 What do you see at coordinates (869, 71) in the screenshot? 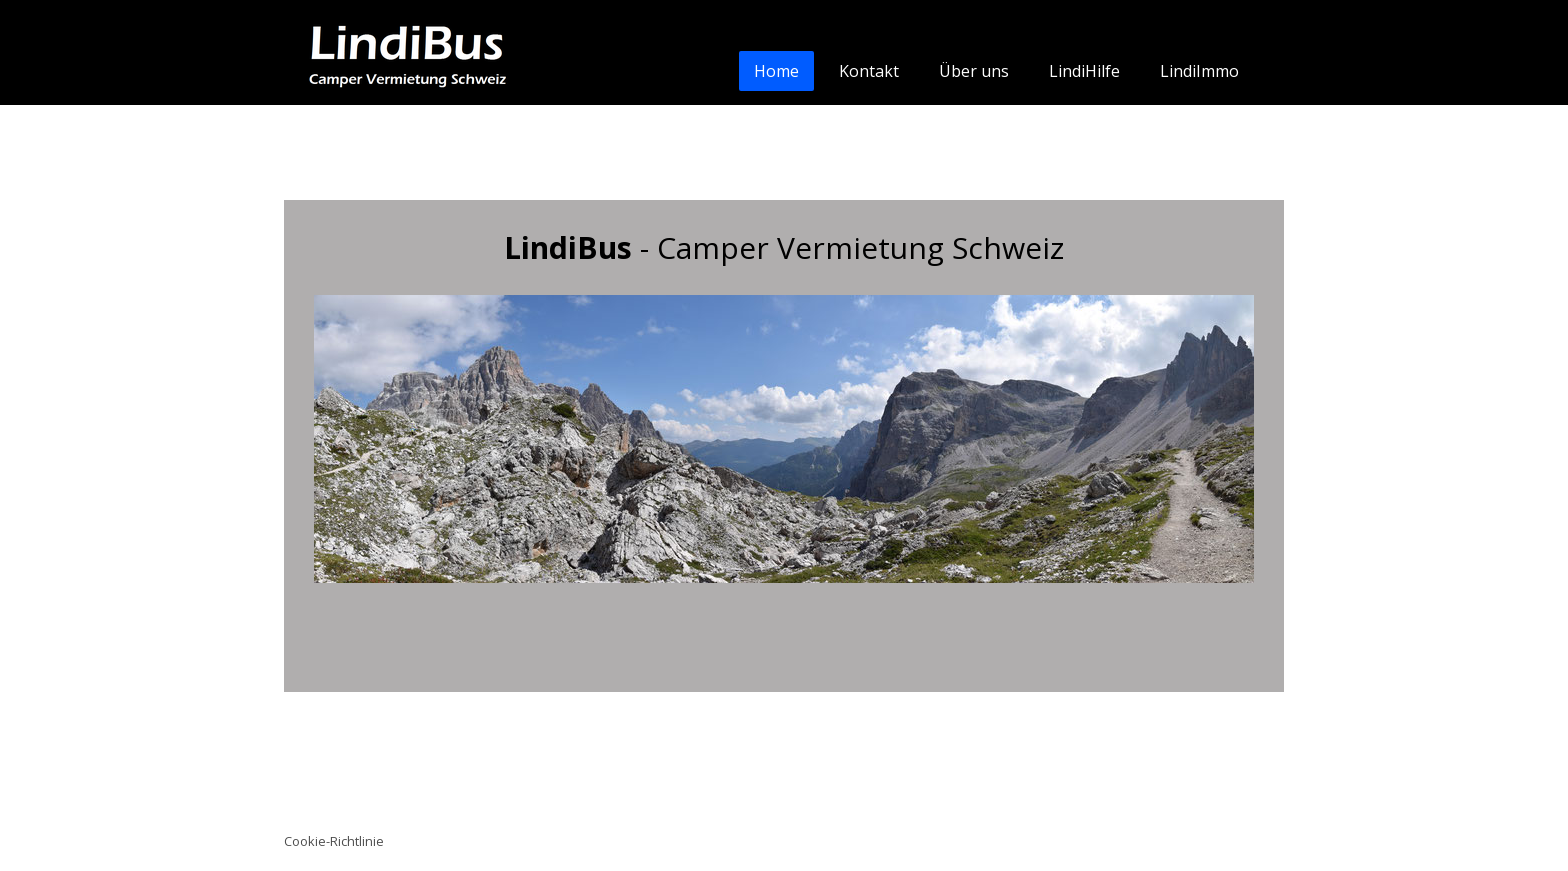
I see `Kontakt` at bounding box center [869, 71].